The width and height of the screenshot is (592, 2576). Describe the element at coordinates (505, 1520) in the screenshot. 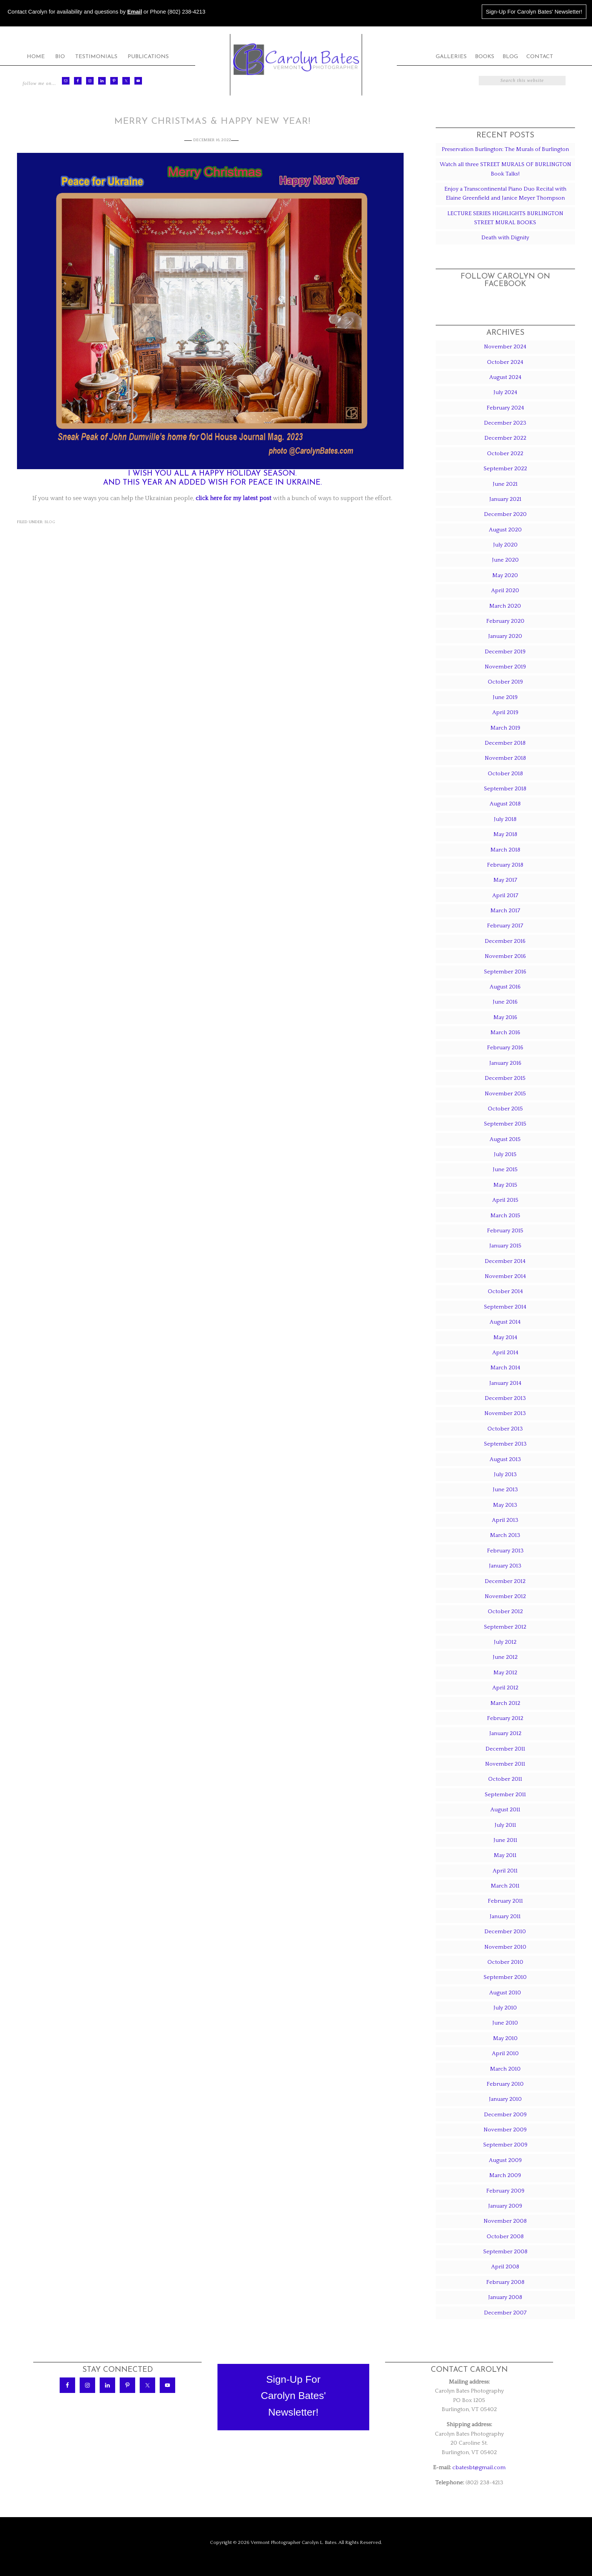

I see `April 2013` at that location.